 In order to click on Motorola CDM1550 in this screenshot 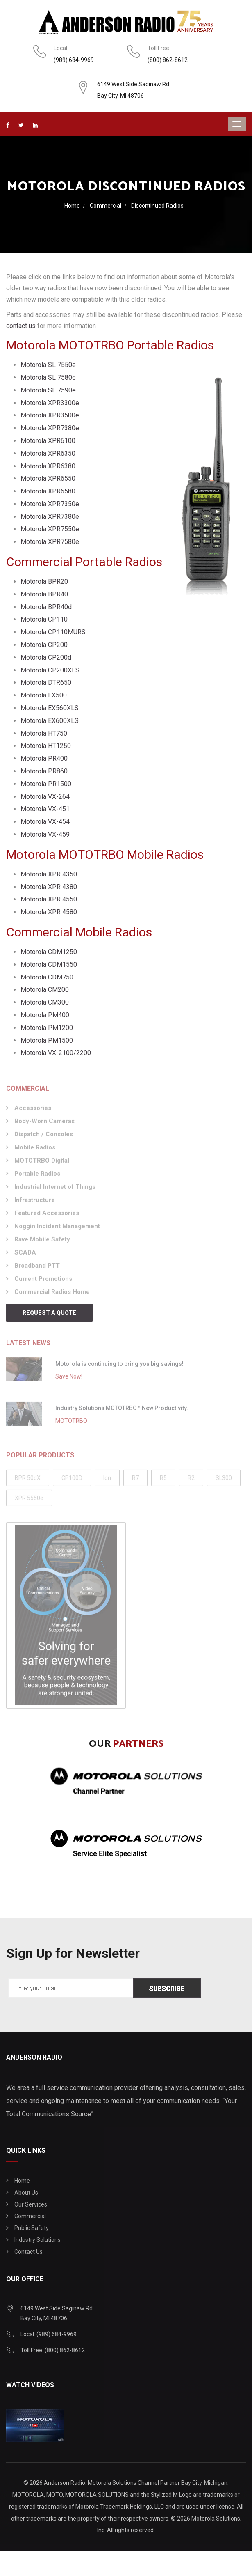, I will do `click(48, 964)`.